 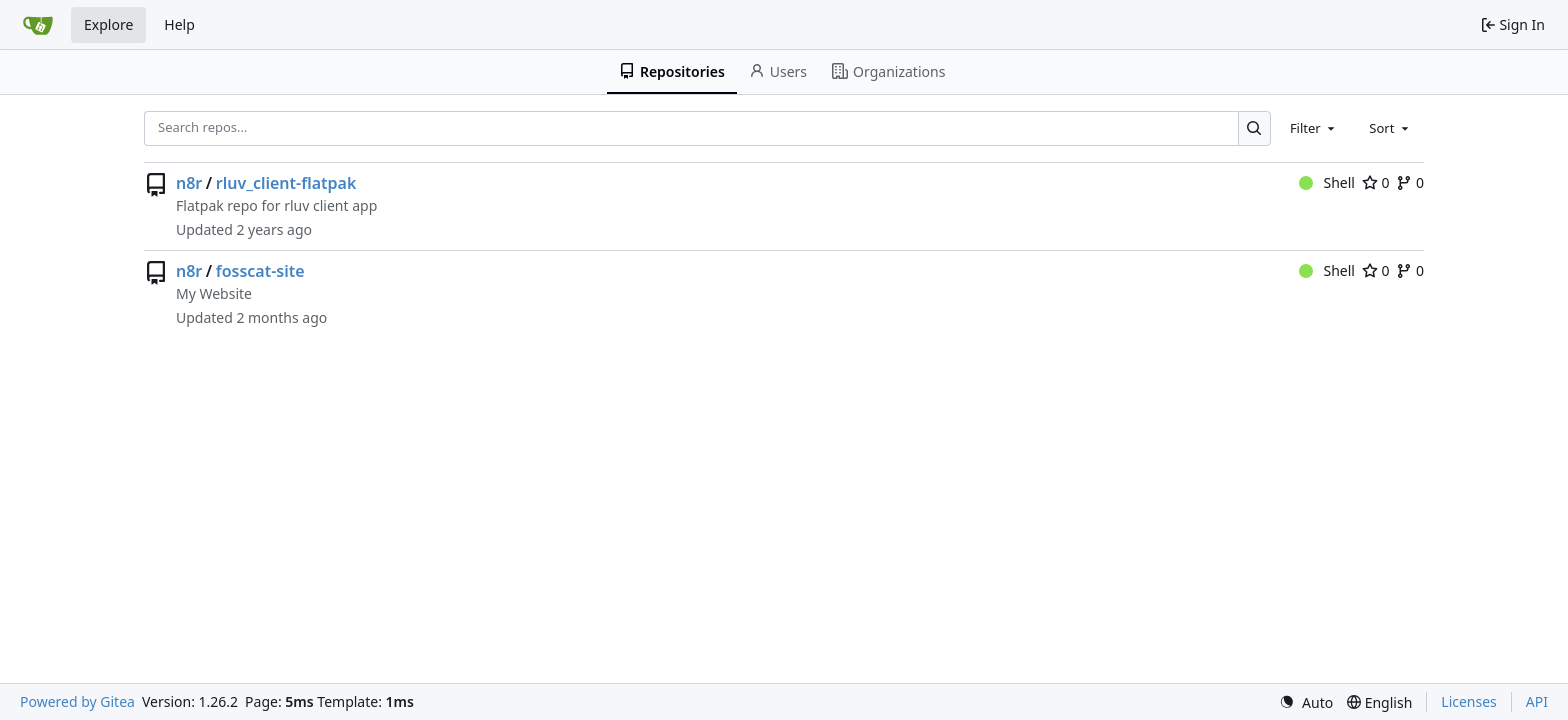 What do you see at coordinates (260, 271) in the screenshot?
I see `fosscat-site` at bounding box center [260, 271].